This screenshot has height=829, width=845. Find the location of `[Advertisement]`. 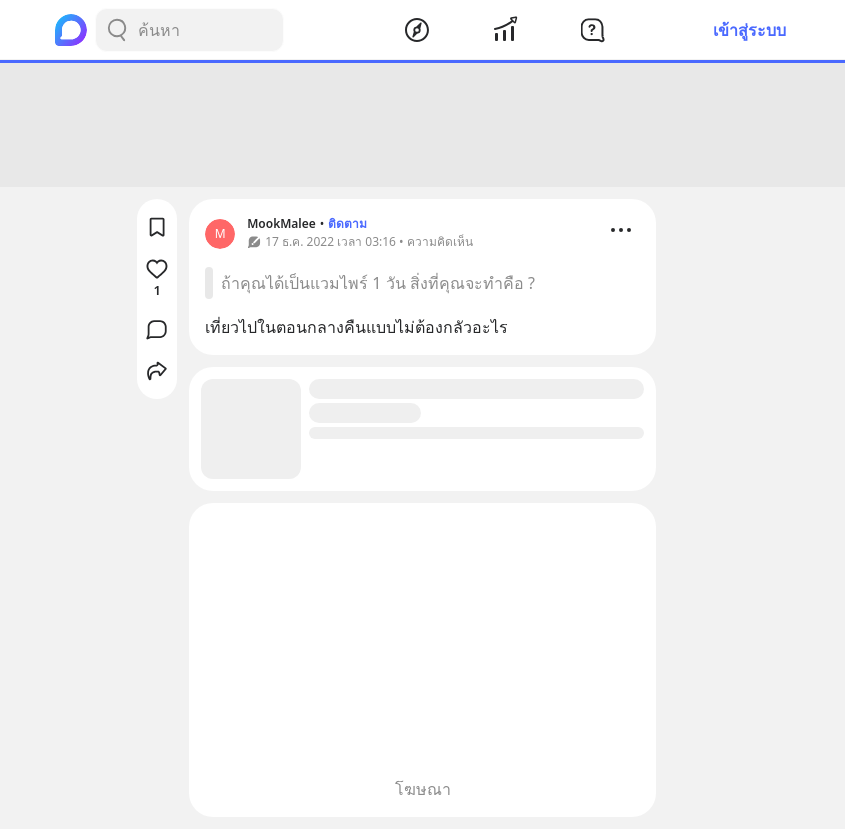

[Advertisement] is located at coordinates (423, 125).